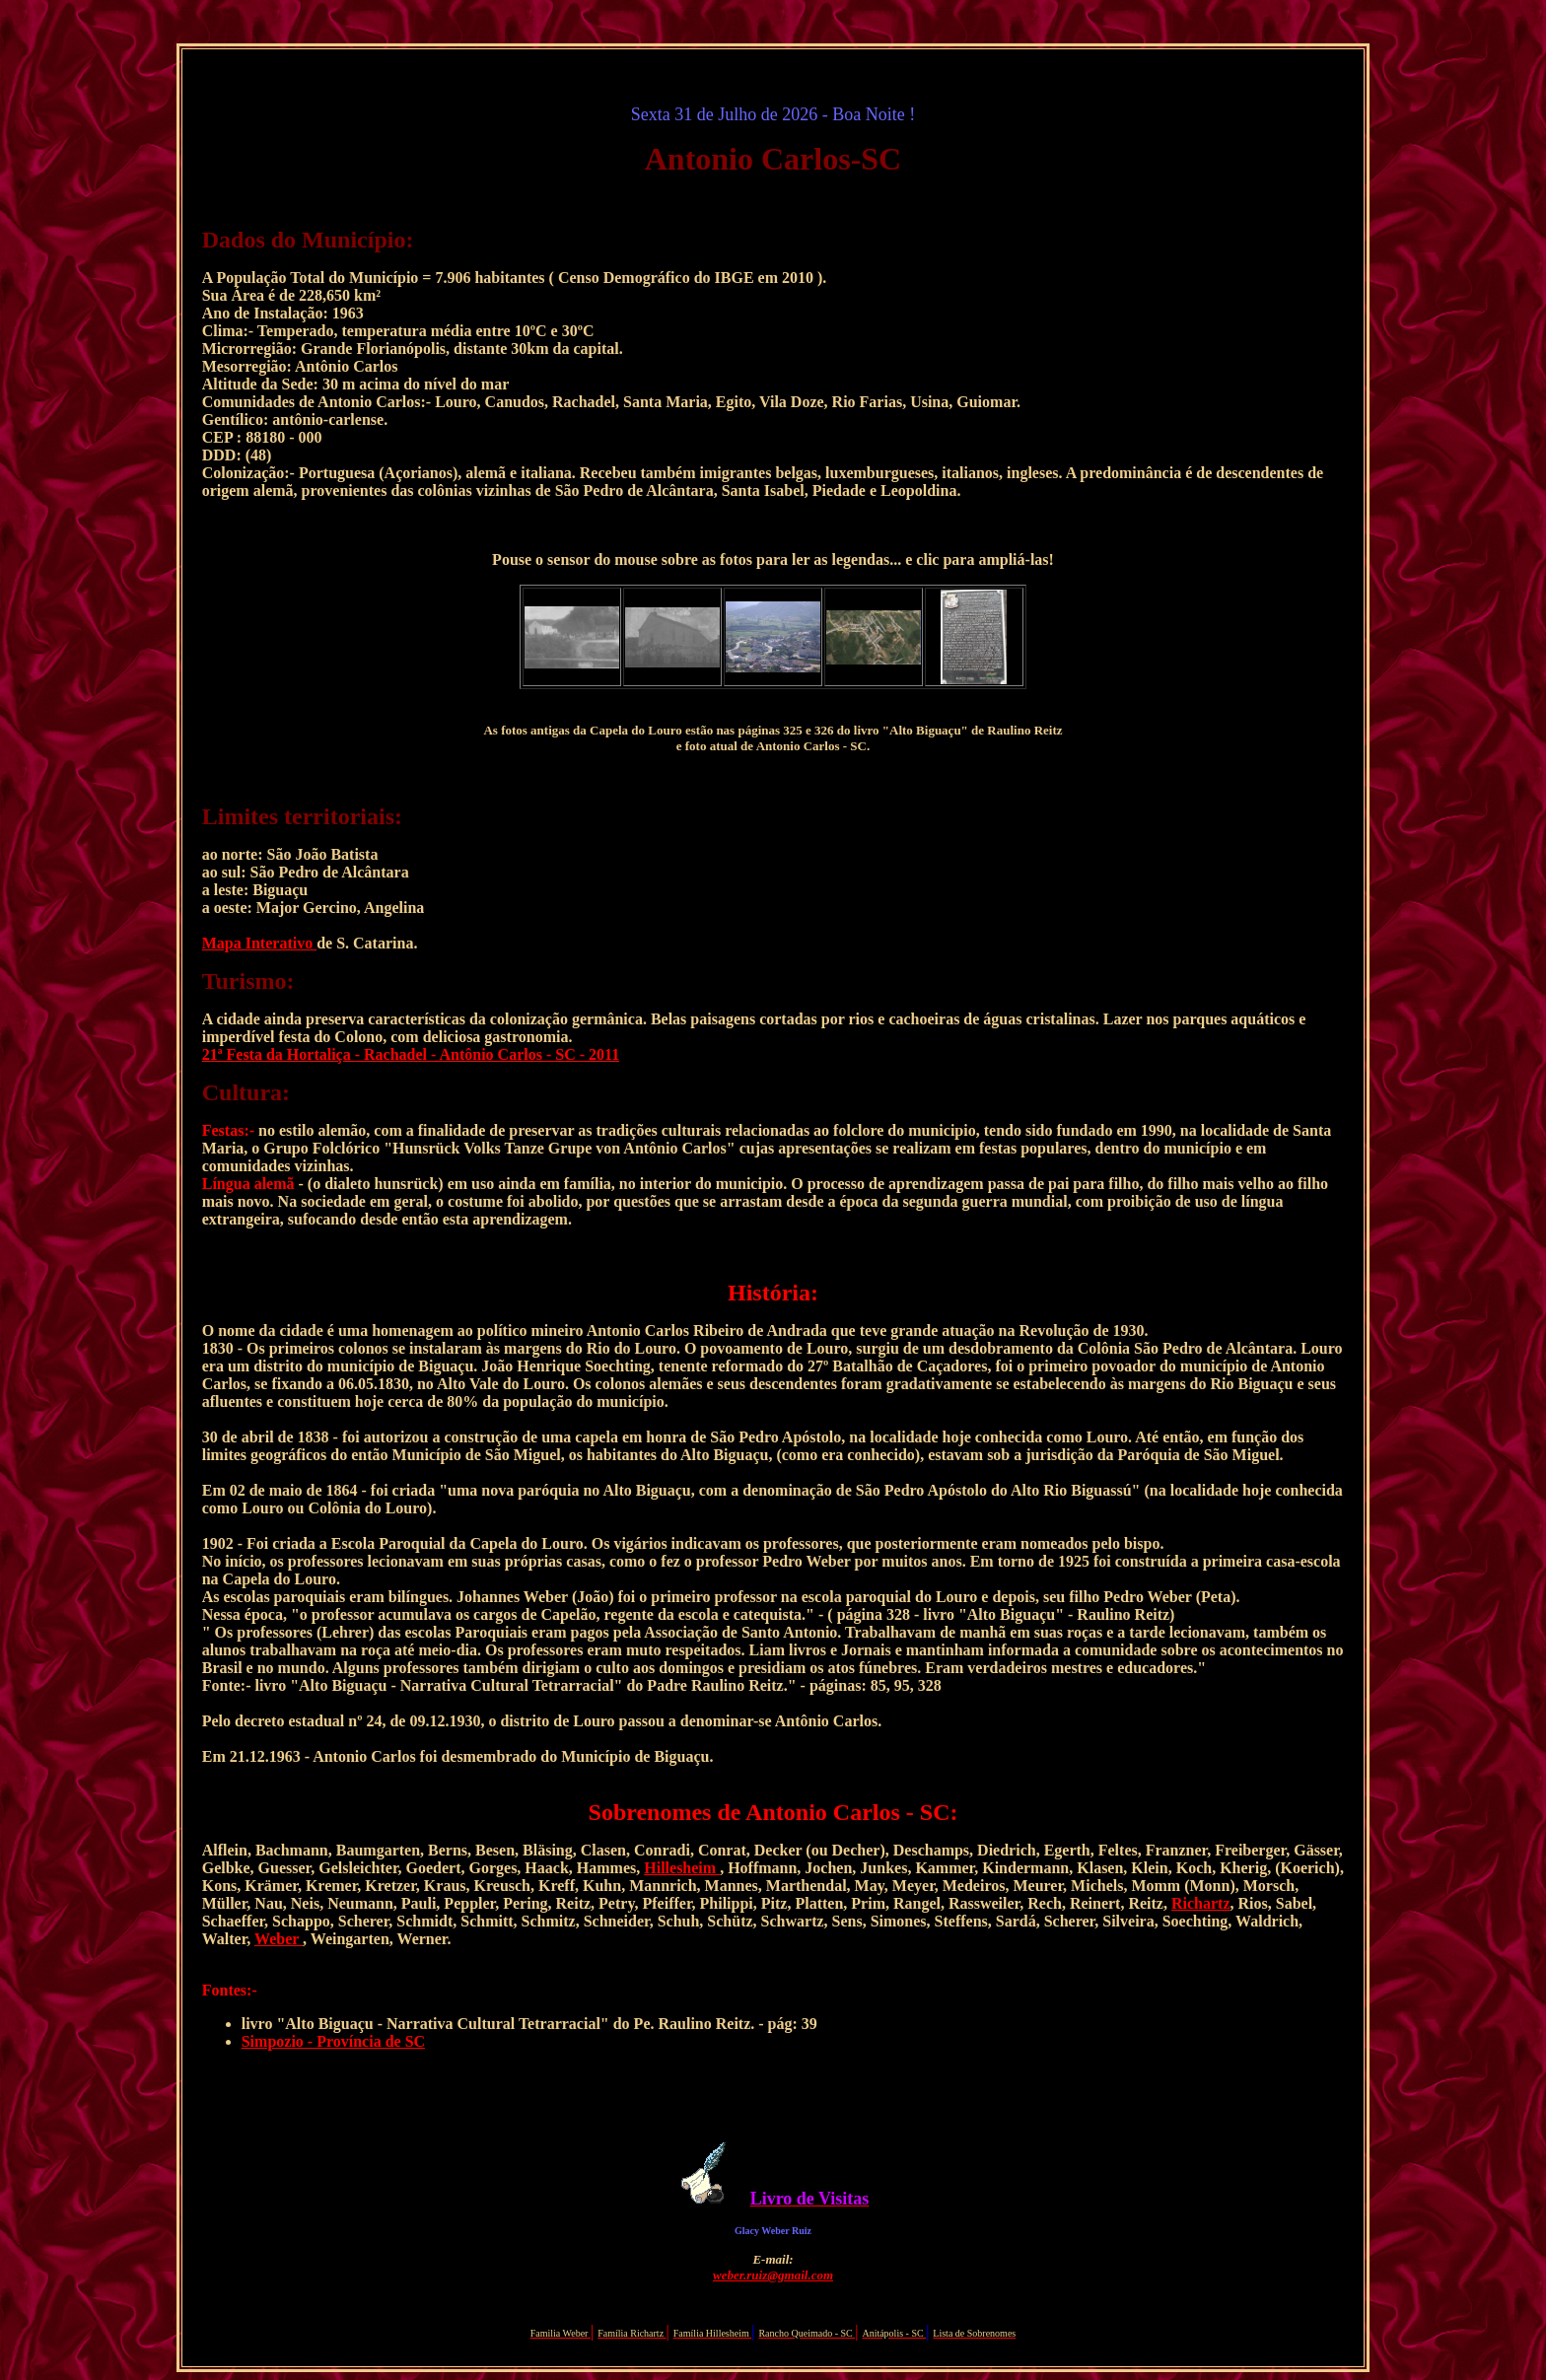  Describe the element at coordinates (333, 2041) in the screenshot. I see `Simpozio - Província de SC` at that location.